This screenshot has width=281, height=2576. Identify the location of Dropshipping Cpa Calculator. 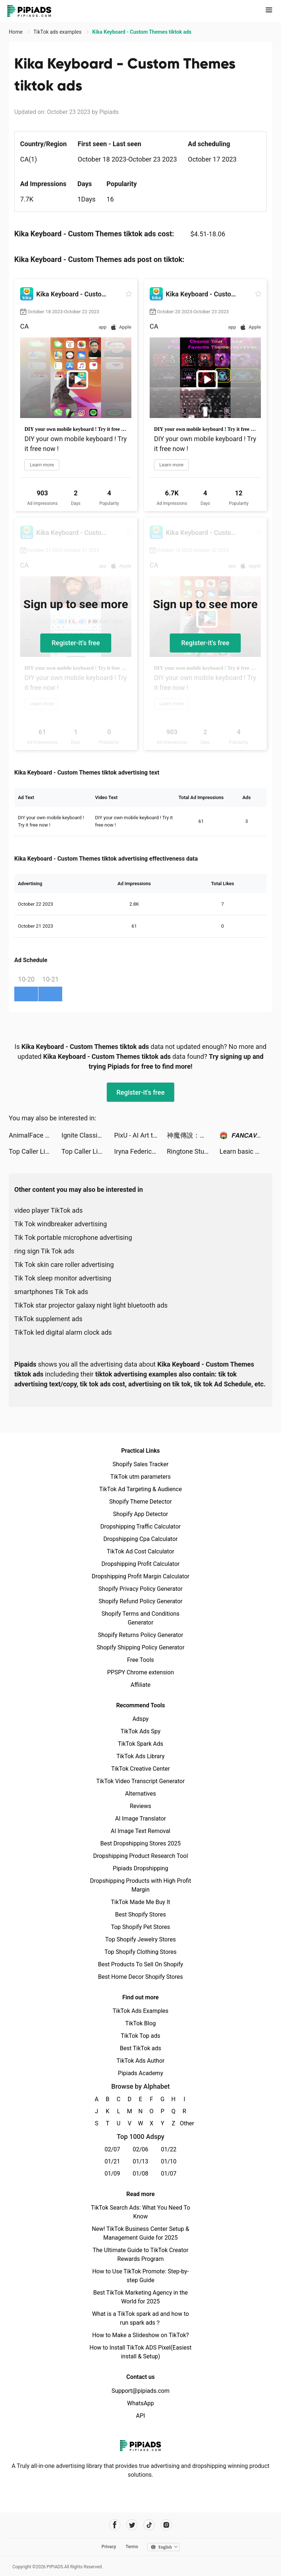
(141, 1538).